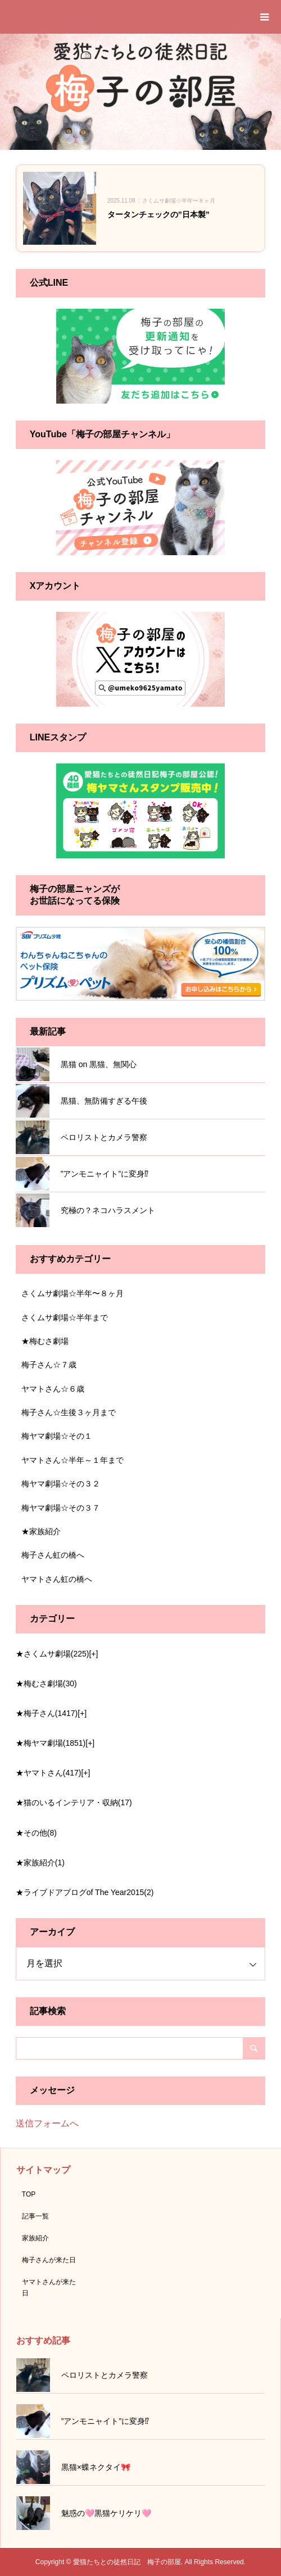 The width and height of the screenshot is (281, 2576). What do you see at coordinates (47, 1713) in the screenshot?
I see `★梅子さん` at bounding box center [47, 1713].